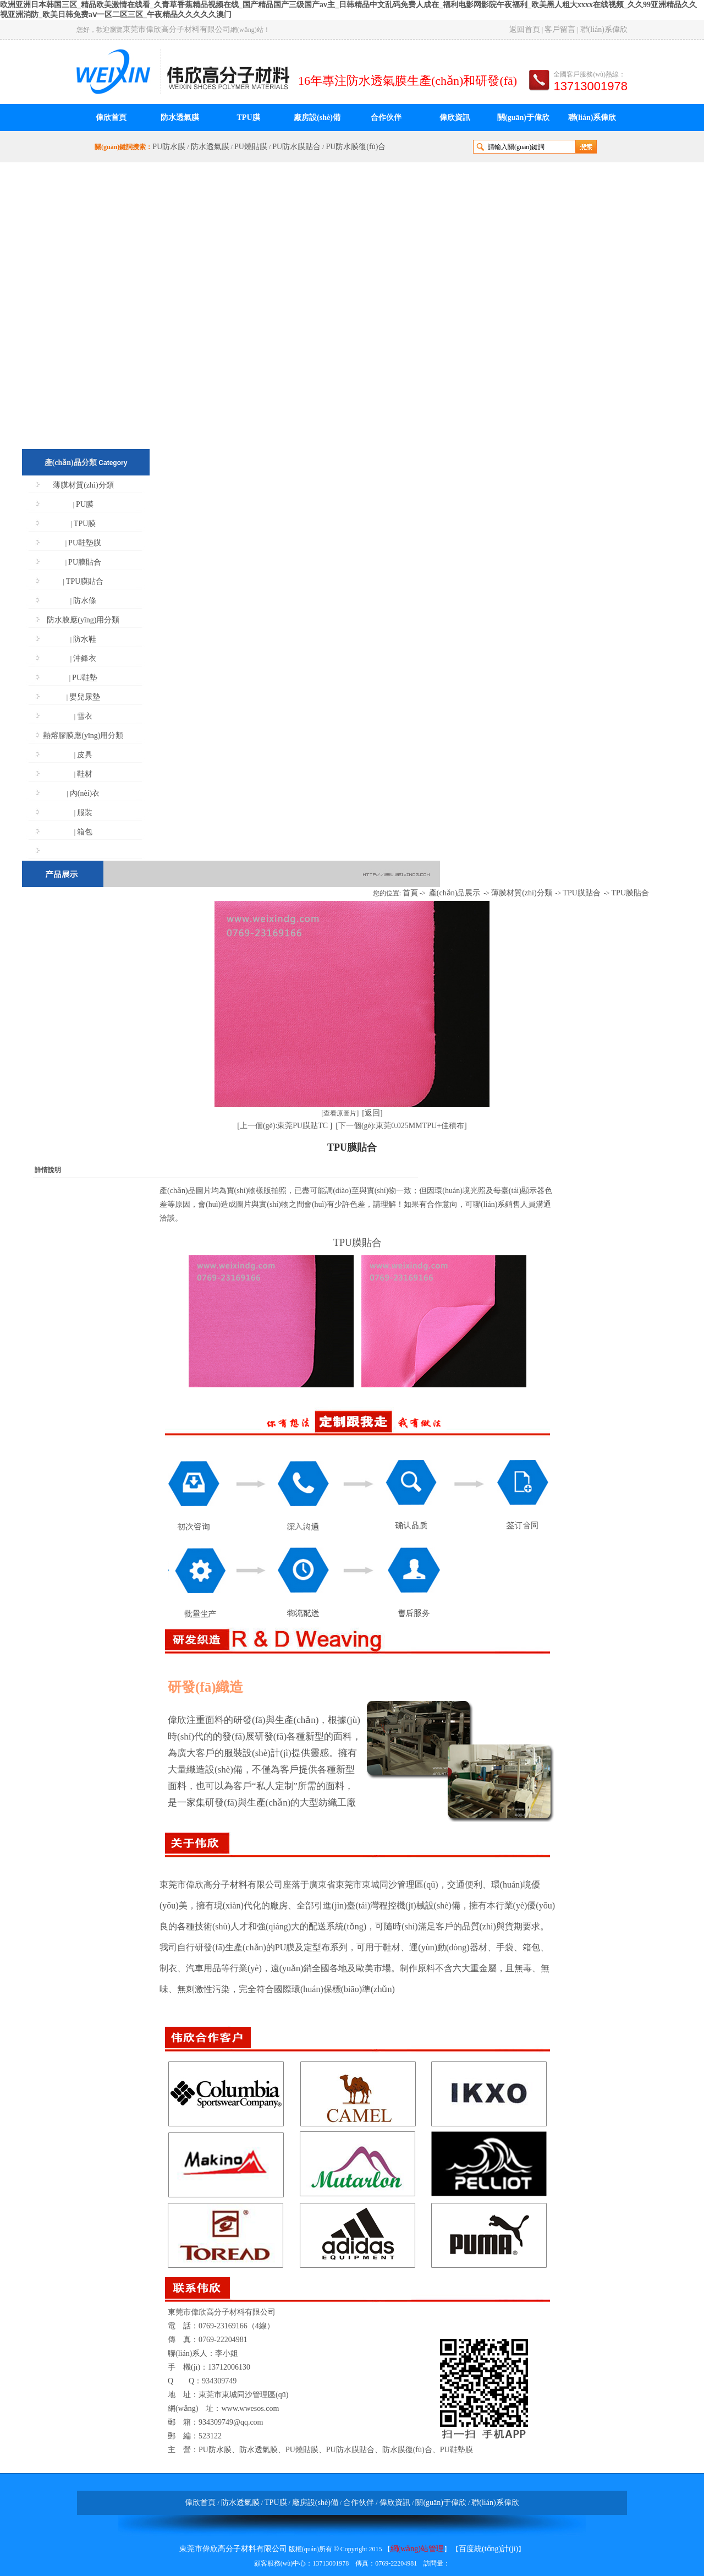 This screenshot has width=704, height=2576. I want to click on 合作伙伴, so click(386, 117).